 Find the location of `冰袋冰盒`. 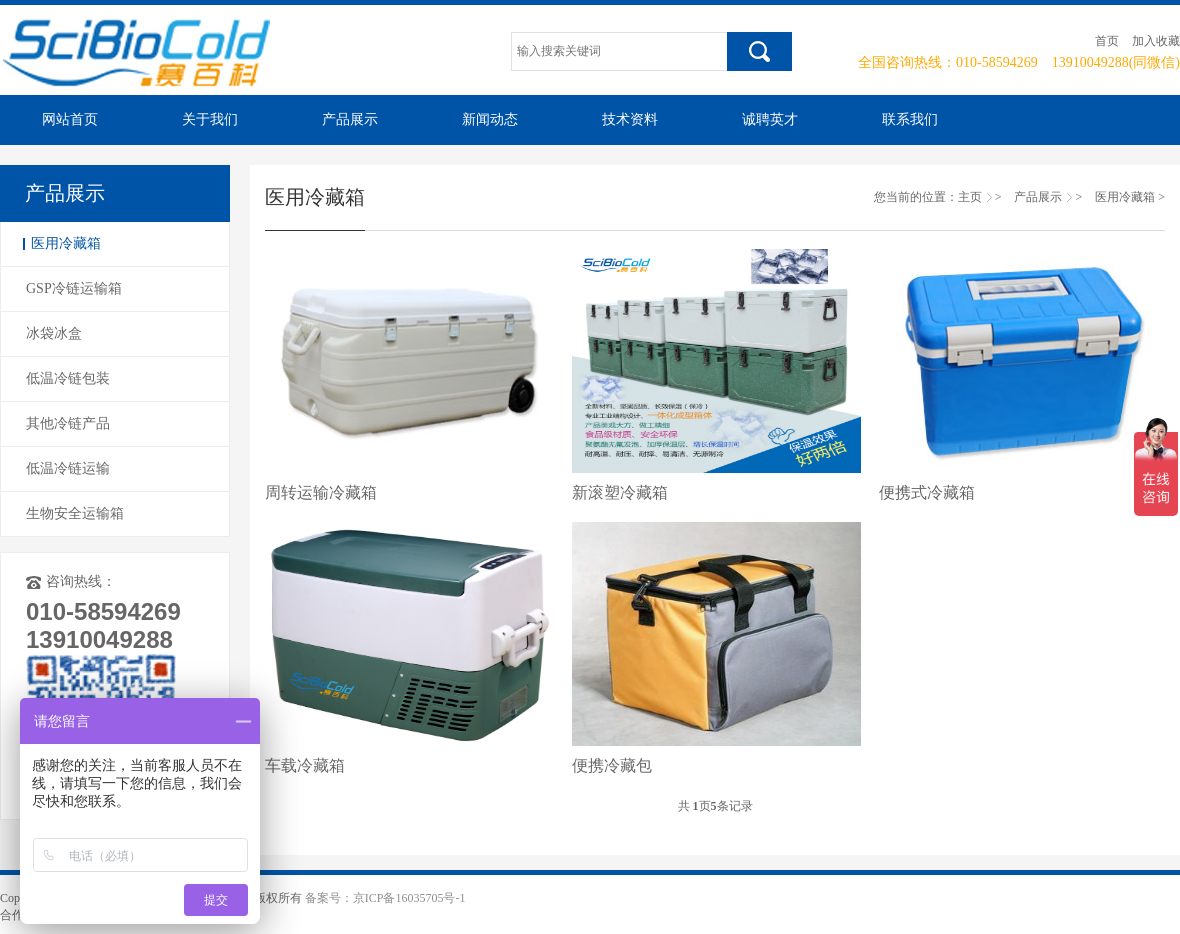

冰袋冰盒 is located at coordinates (54, 333).